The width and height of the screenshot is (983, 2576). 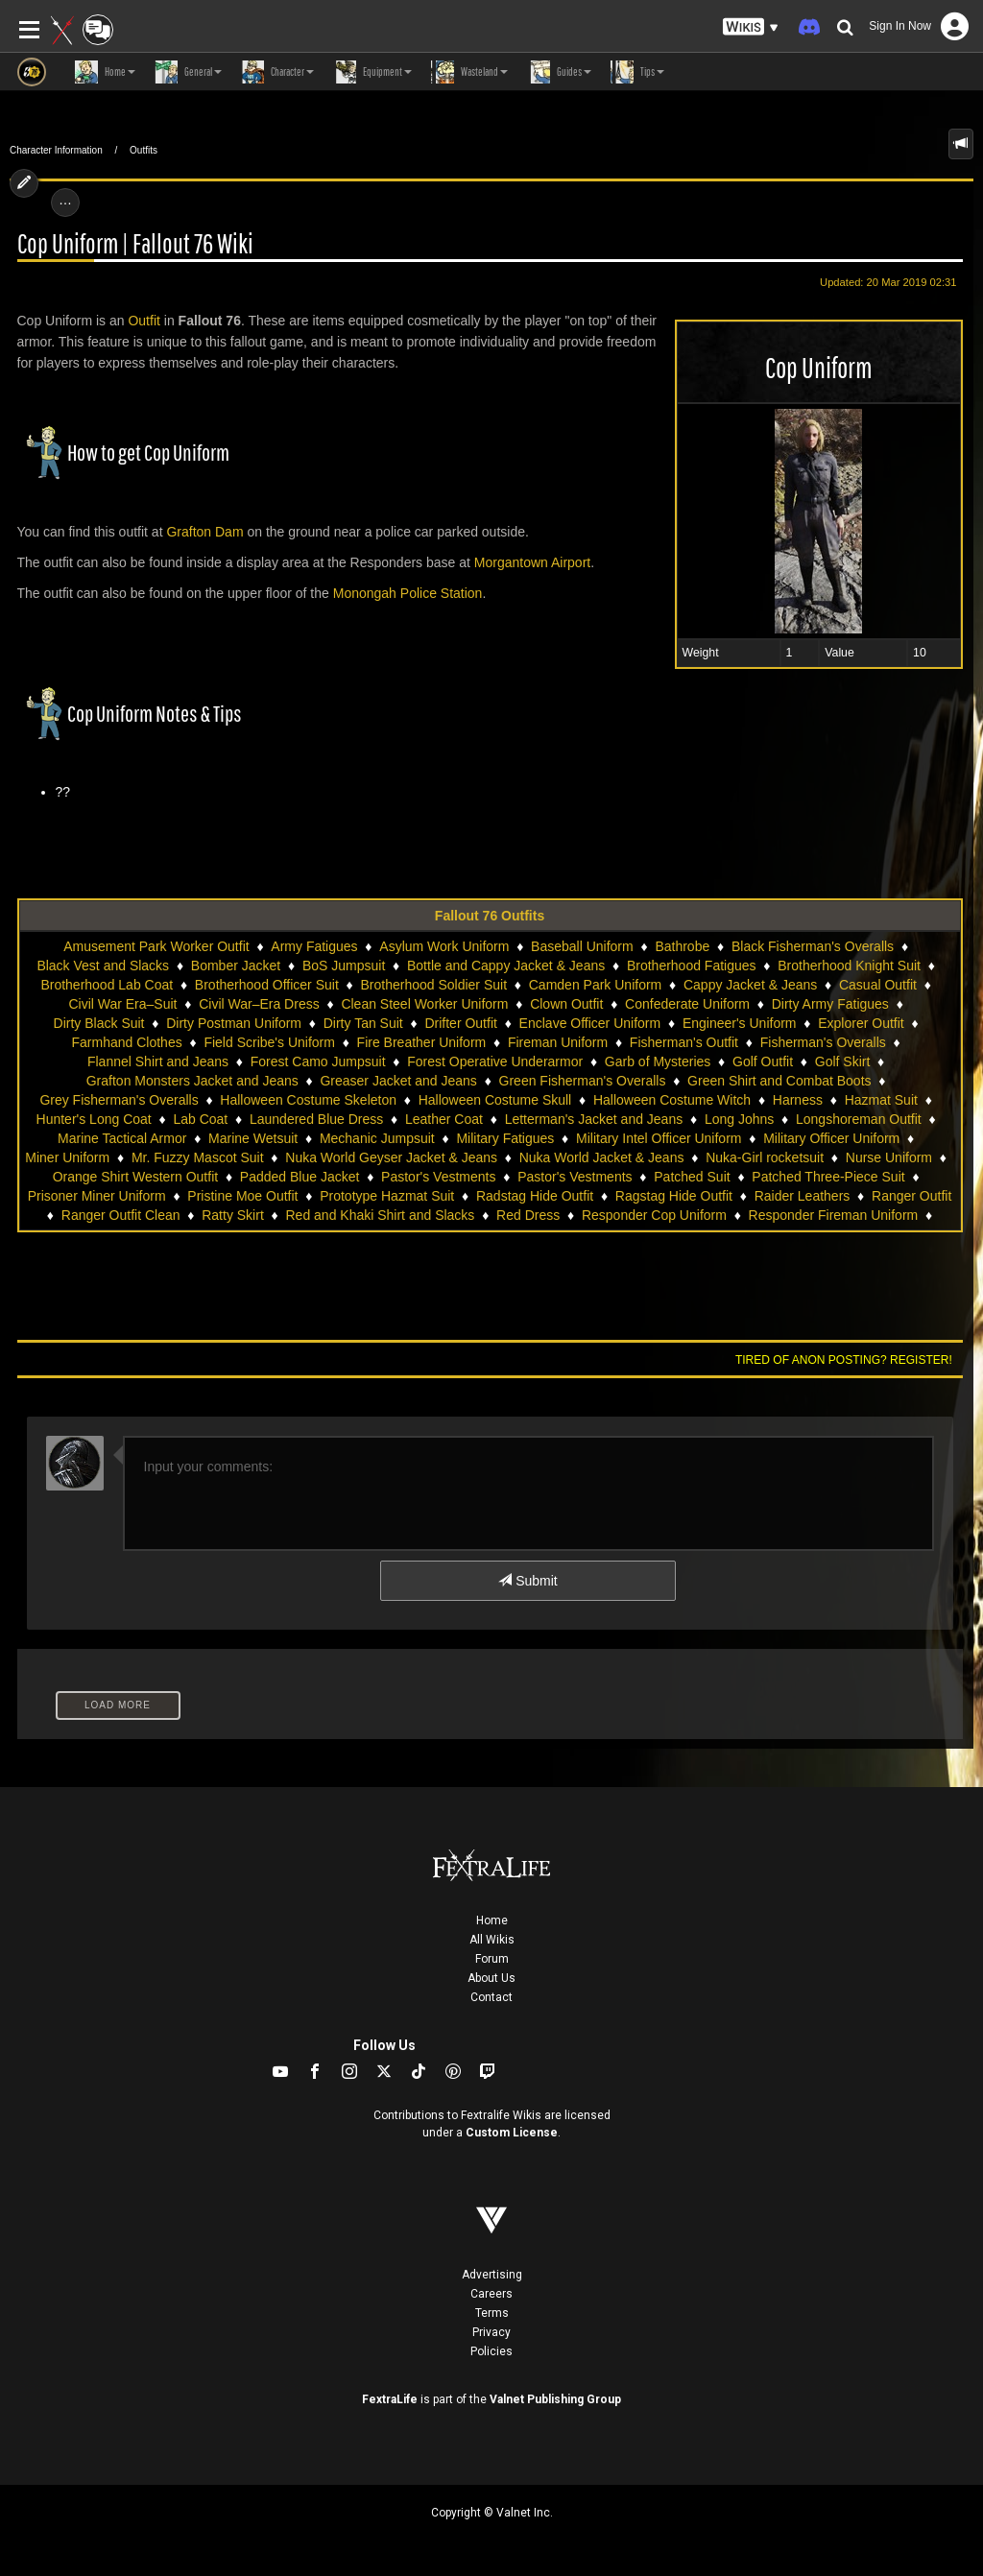 What do you see at coordinates (316, 1119) in the screenshot?
I see `Laundered Blue Dress` at bounding box center [316, 1119].